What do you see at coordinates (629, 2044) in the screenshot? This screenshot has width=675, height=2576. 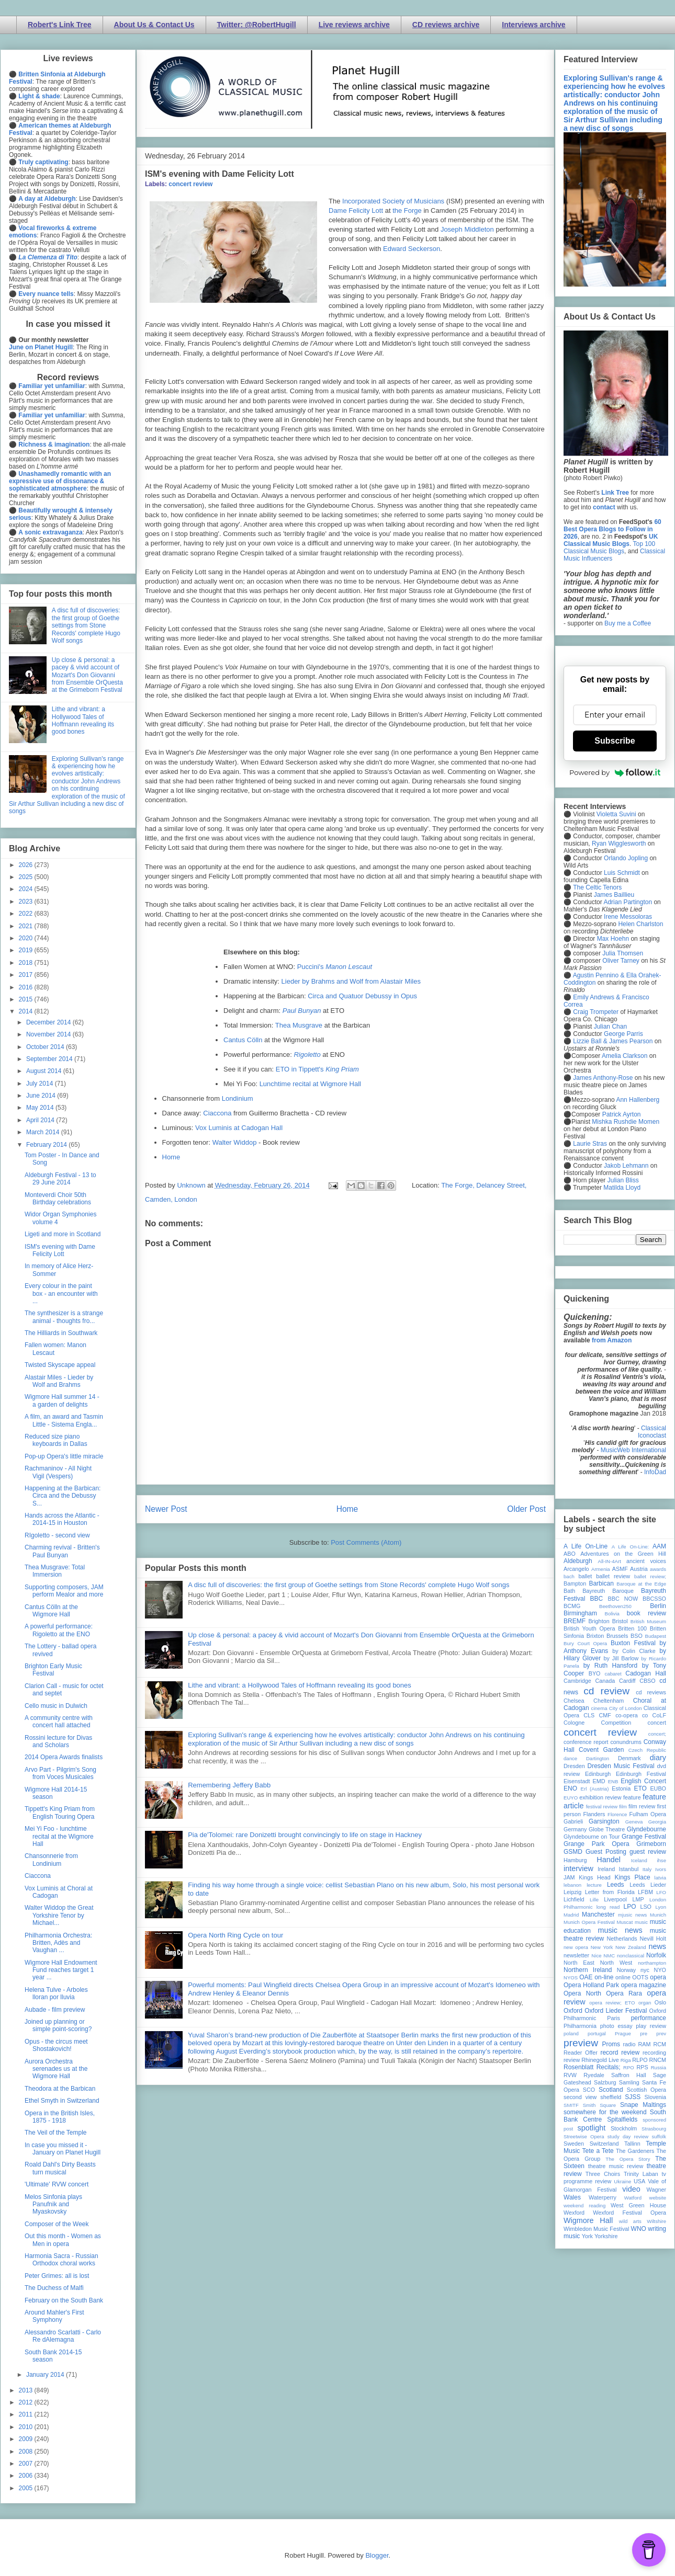 I see `radio` at bounding box center [629, 2044].